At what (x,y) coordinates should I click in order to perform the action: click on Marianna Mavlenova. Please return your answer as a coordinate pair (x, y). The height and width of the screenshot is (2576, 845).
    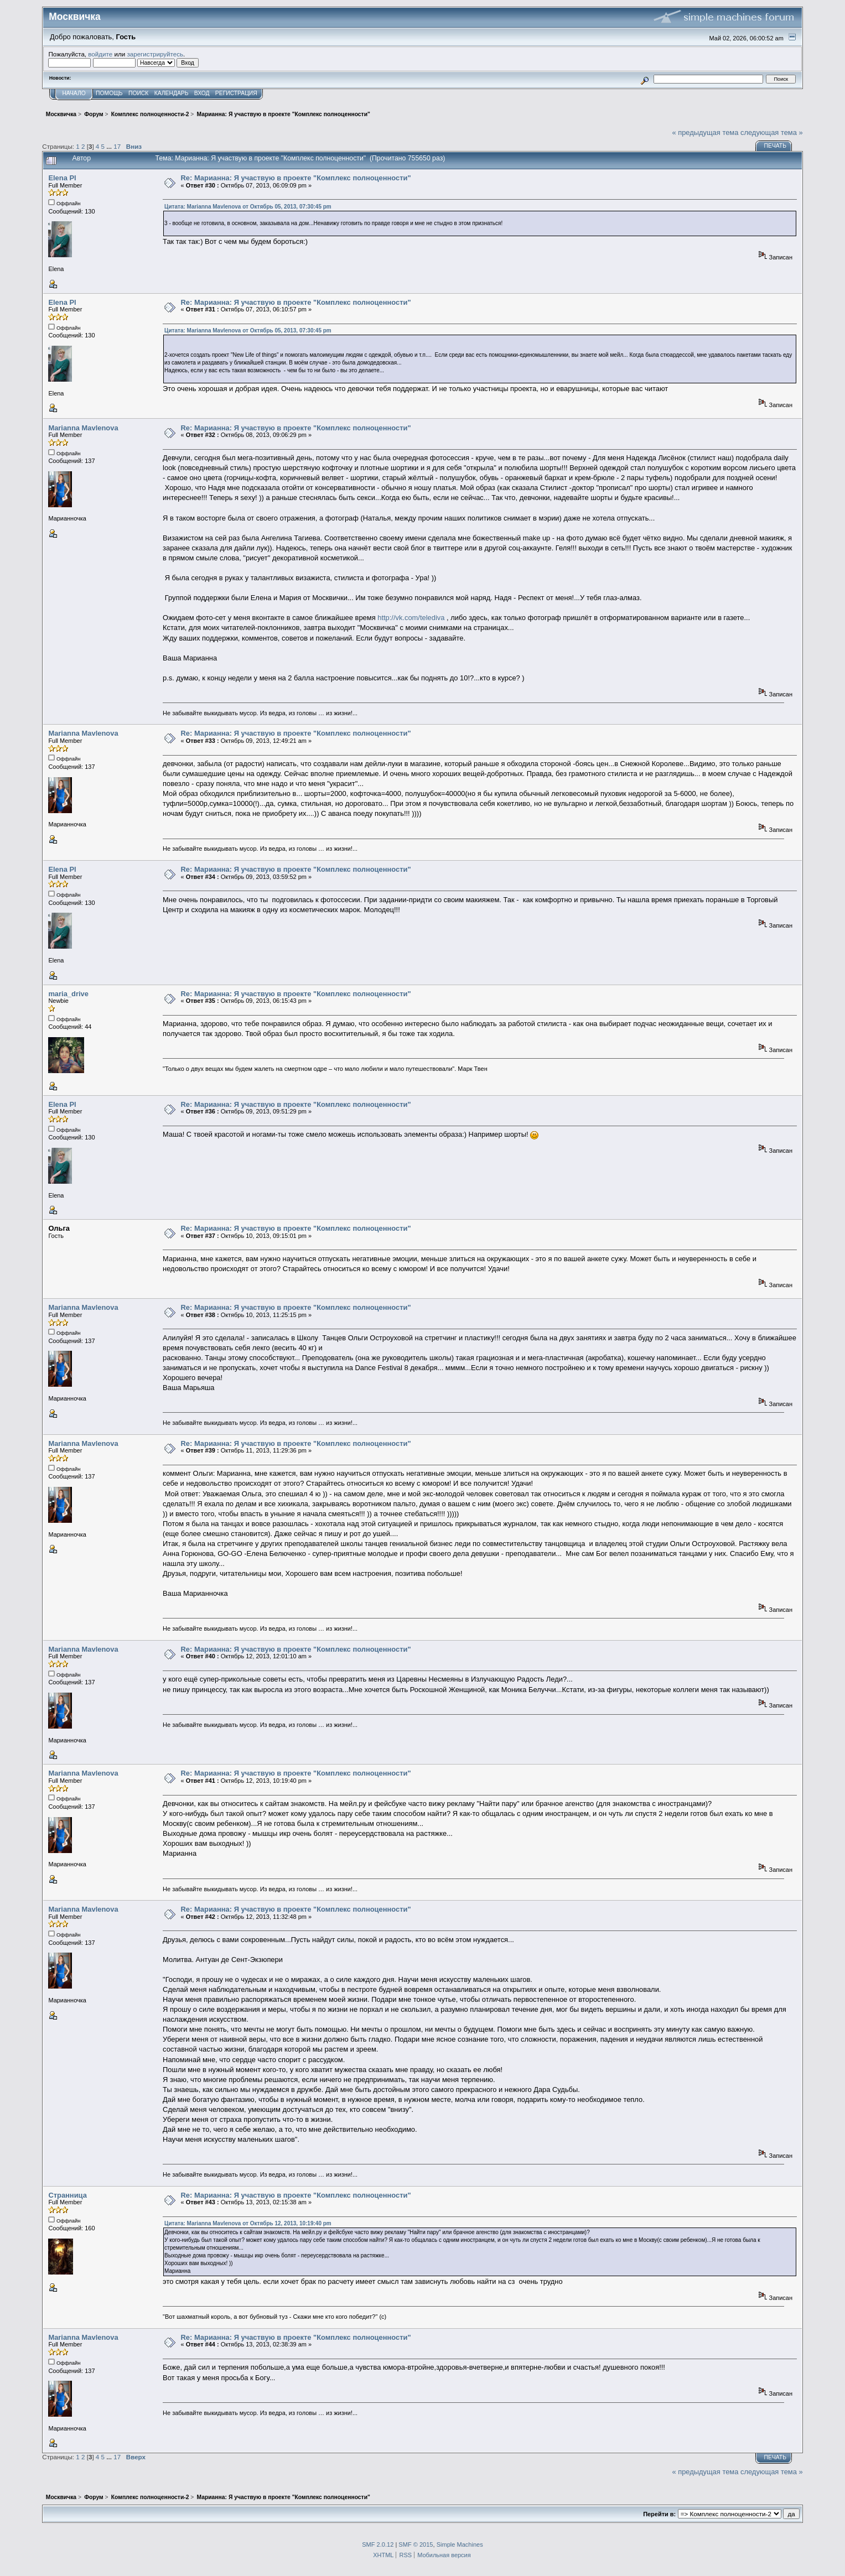
    Looking at the image, I should click on (83, 428).